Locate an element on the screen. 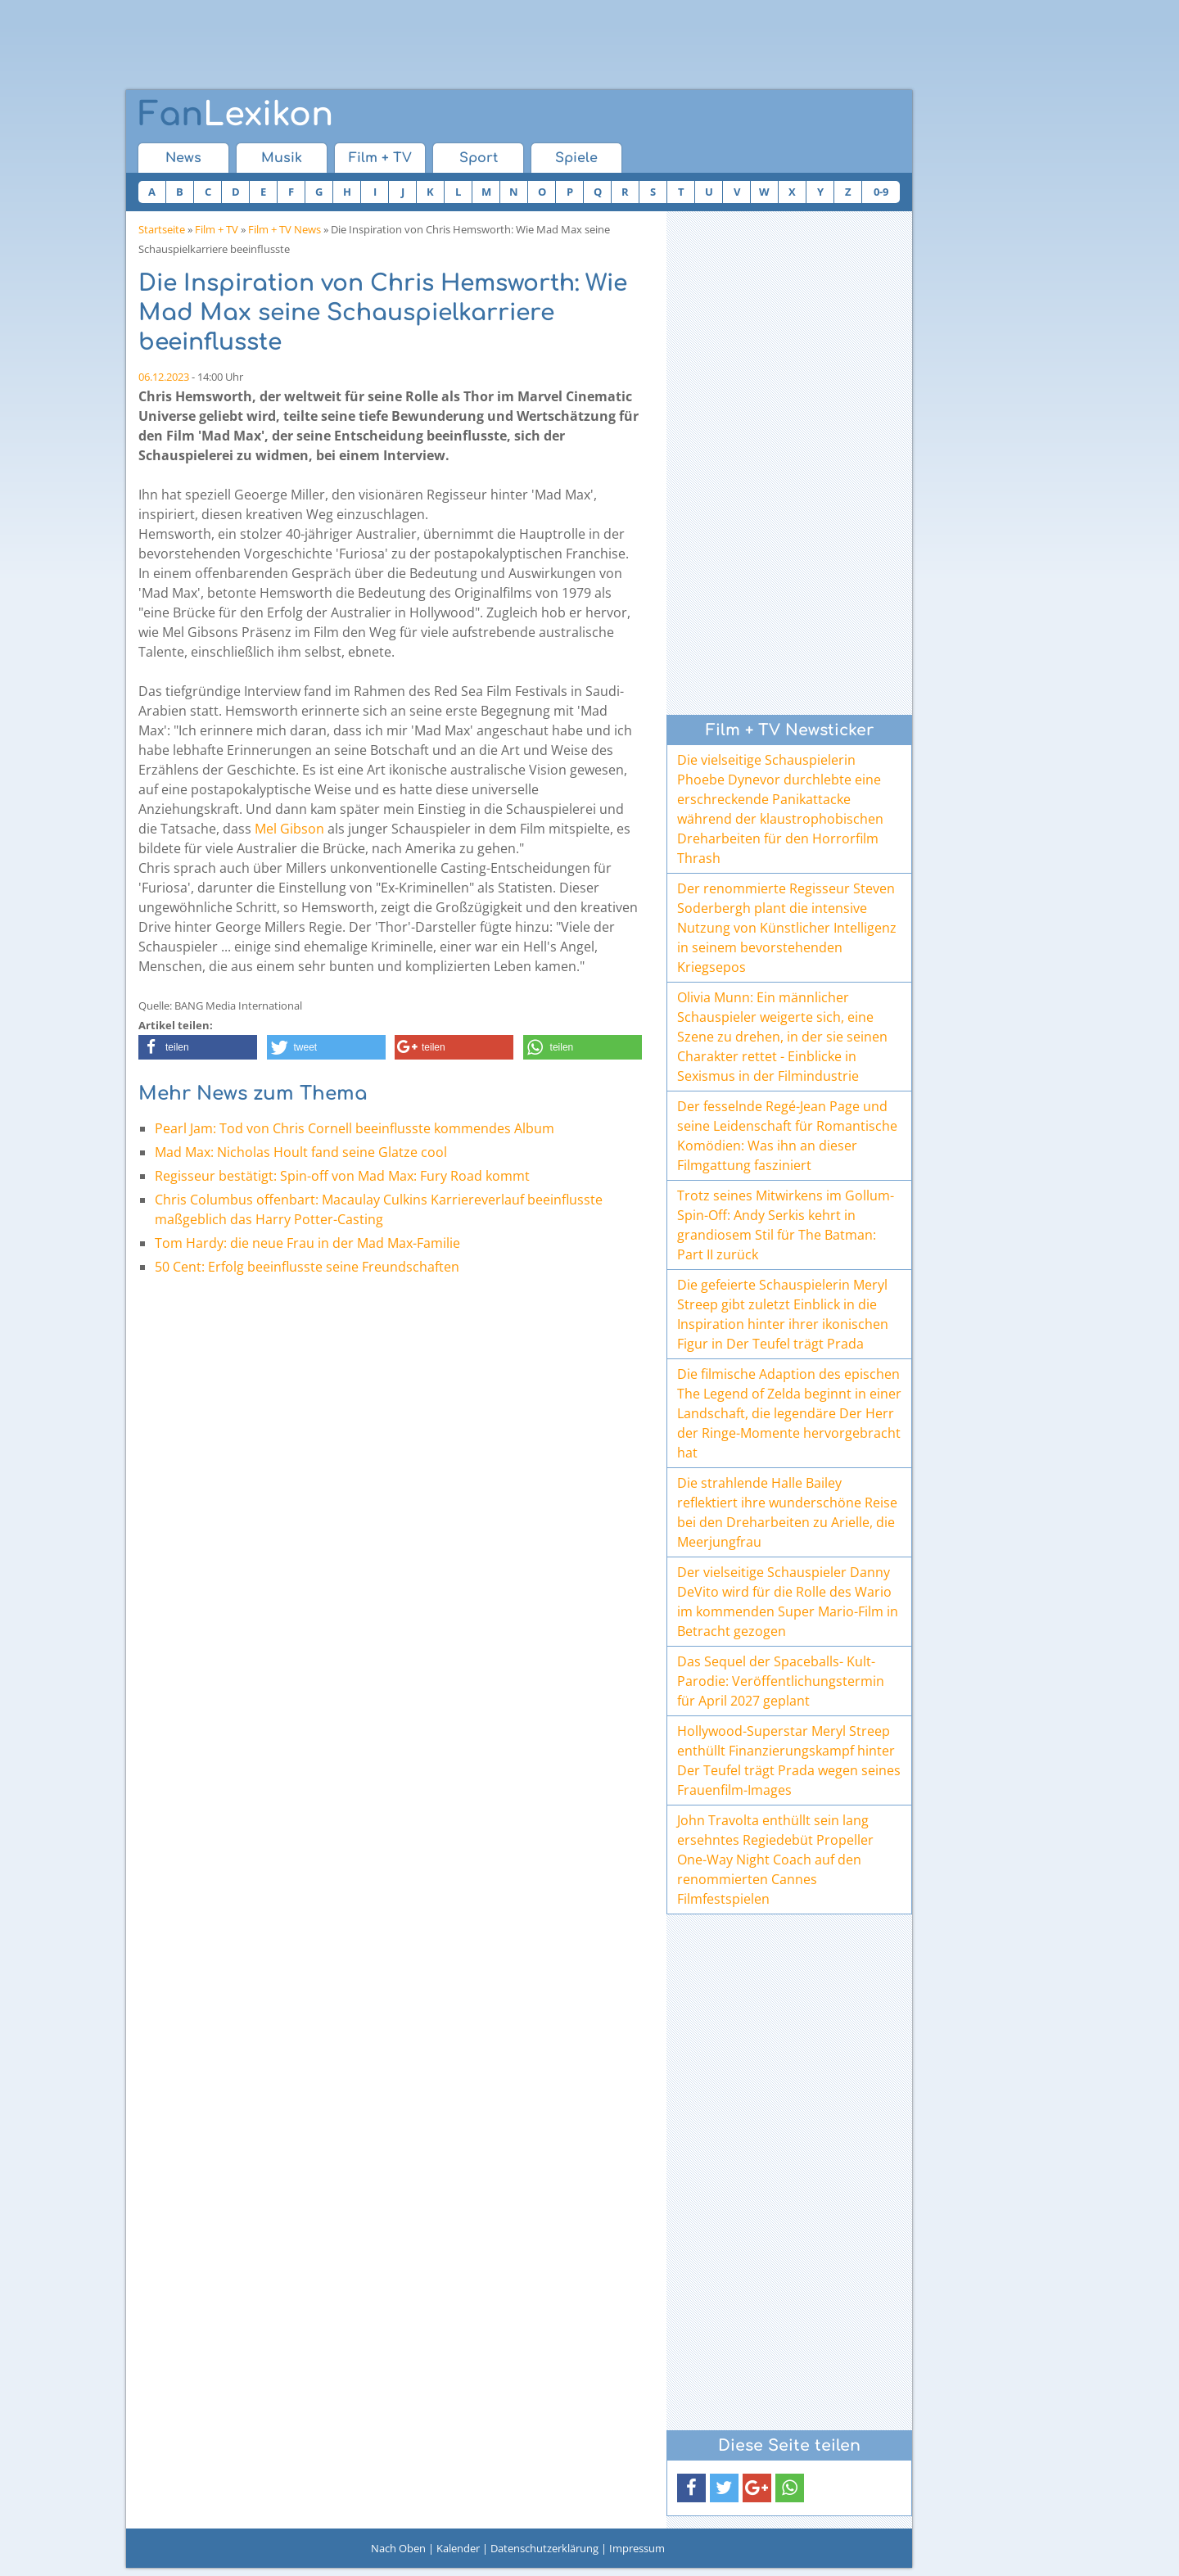 The width and height of the screenshot is (1179, 2576). Der vielseitige Schauspieler Danny DeVito wird für die Rolle des Wario im kommenden Super Mario-Film in Betracht gezogen is located at coordinates (787, 1601).